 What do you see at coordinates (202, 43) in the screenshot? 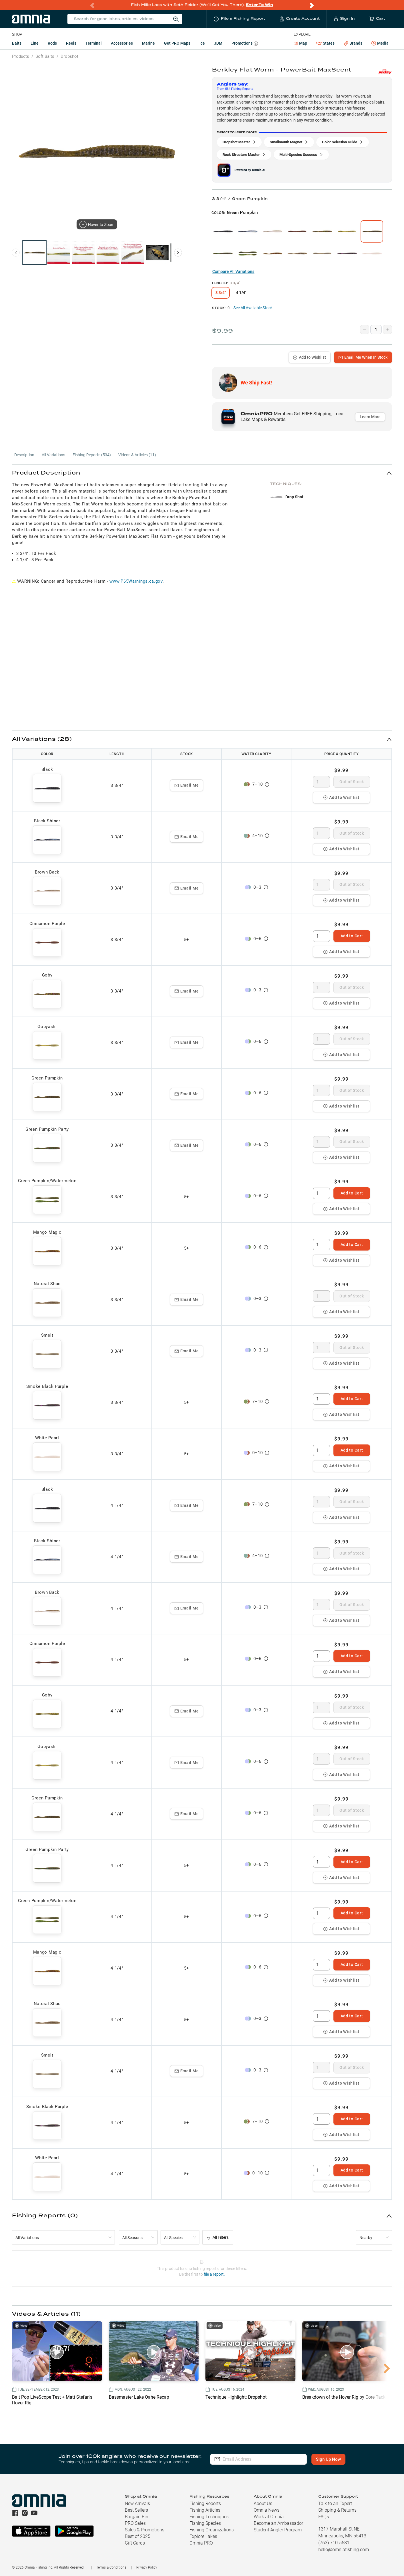
I see `Ice` at bounding box center [202, 43].